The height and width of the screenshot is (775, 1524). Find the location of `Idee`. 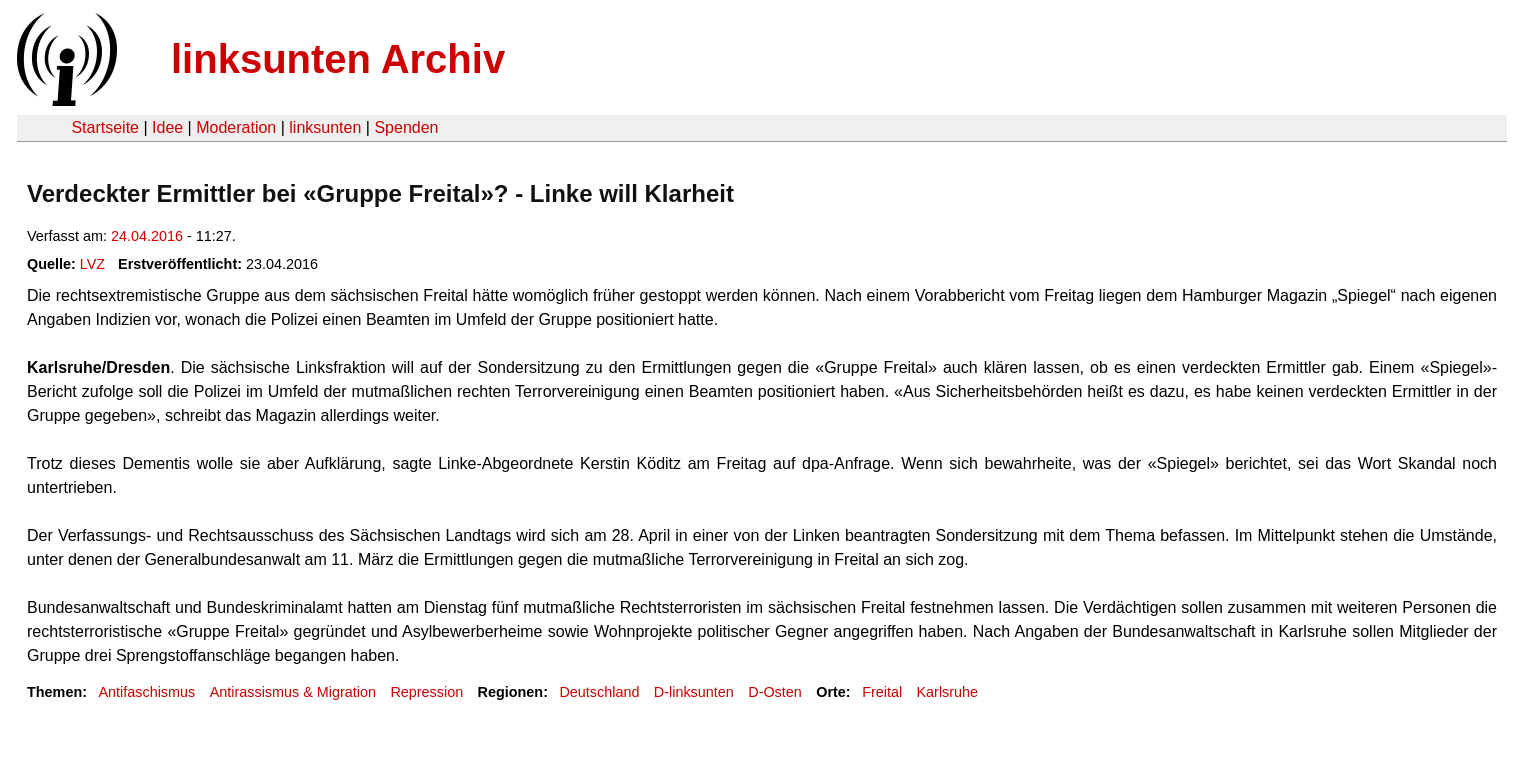

Idee is located at coordinates (167, 127).